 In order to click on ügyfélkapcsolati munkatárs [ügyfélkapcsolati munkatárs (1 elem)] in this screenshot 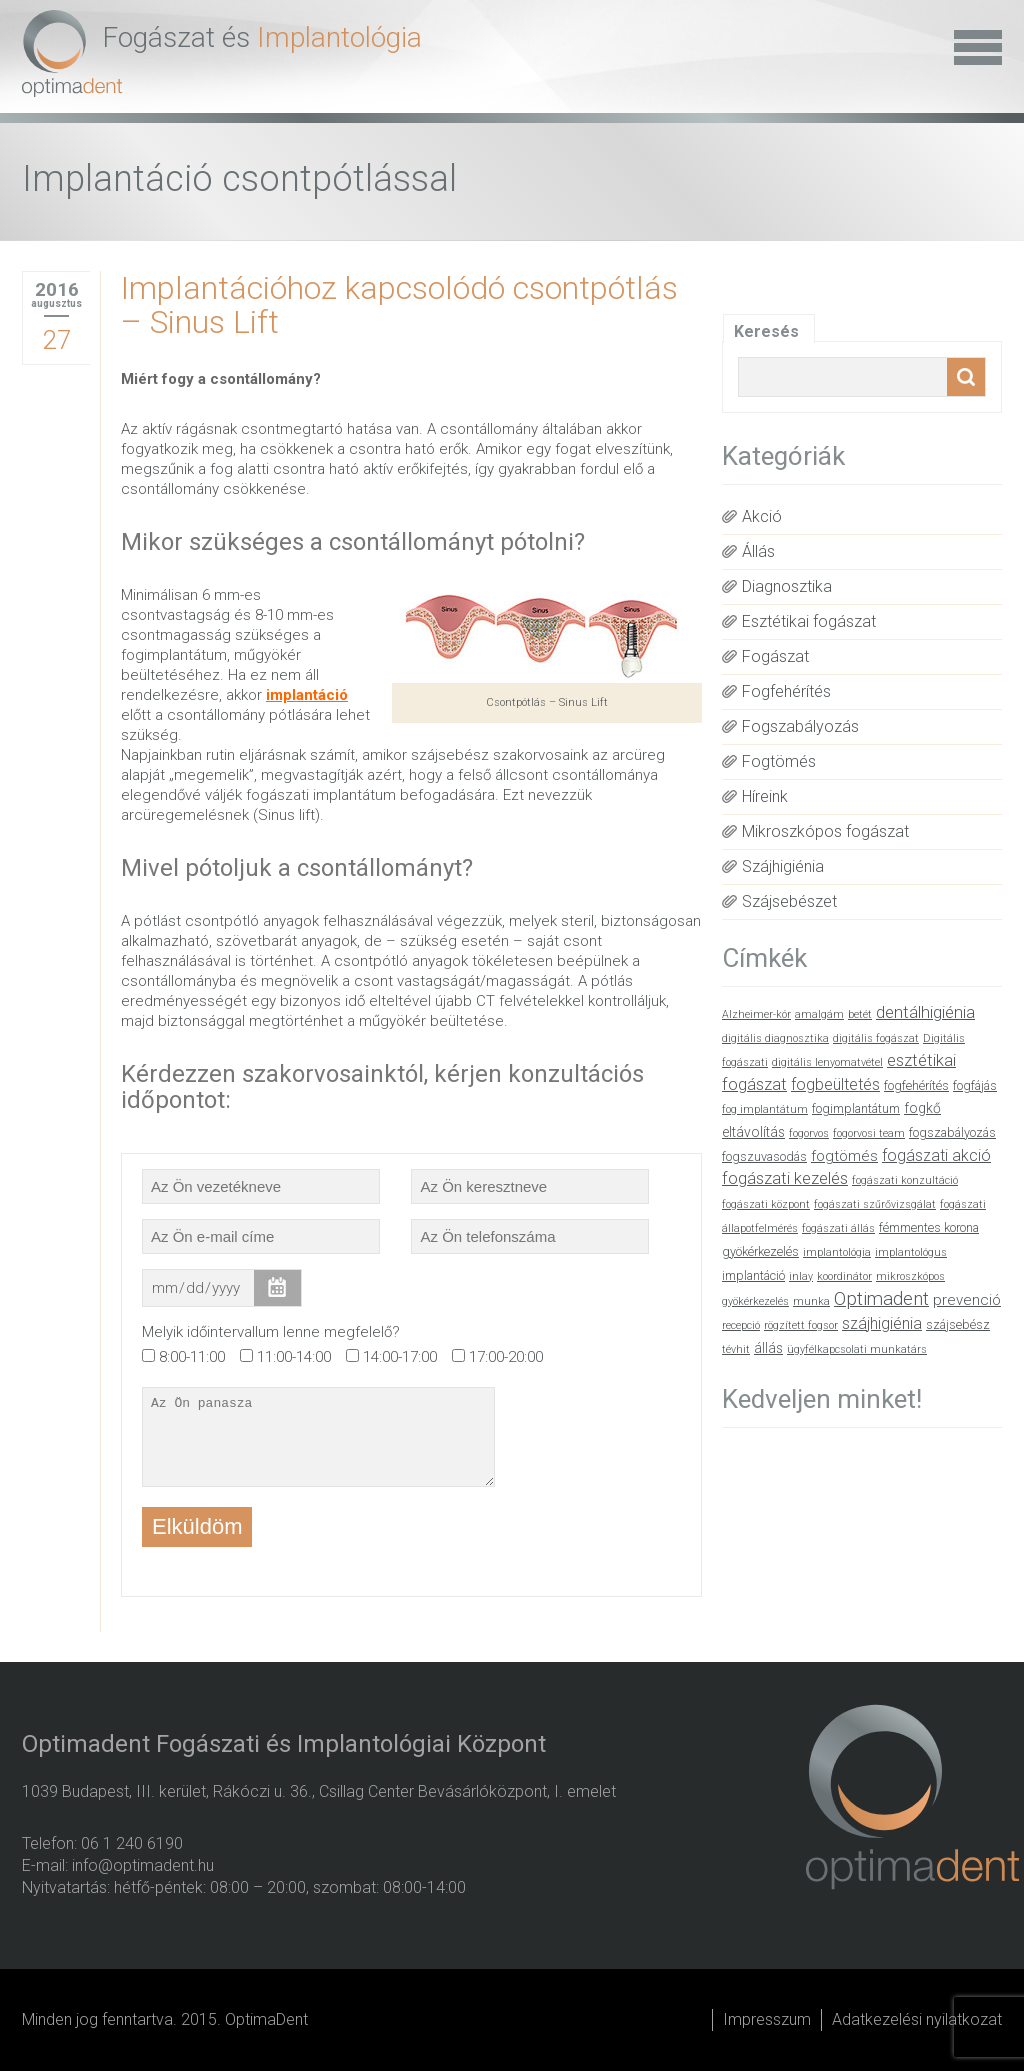, I will do `click(857, 1349)`.